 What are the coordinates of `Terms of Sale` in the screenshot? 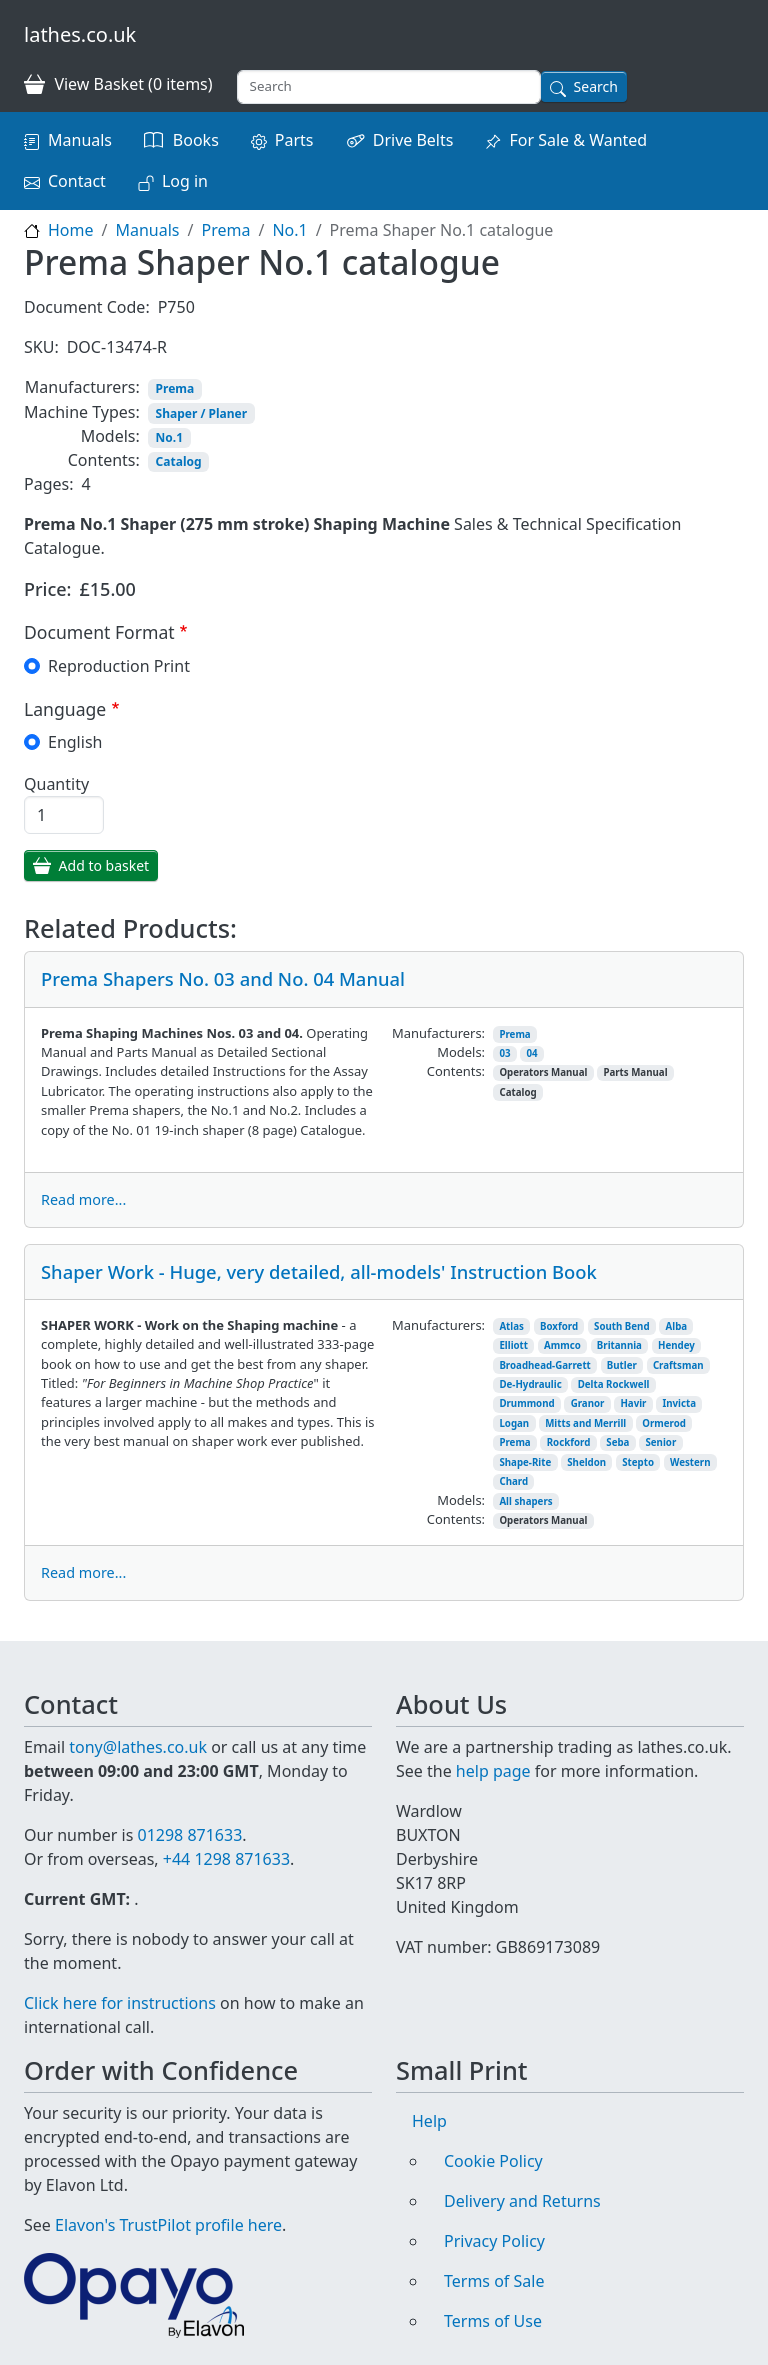 It's located at (494, 2281).